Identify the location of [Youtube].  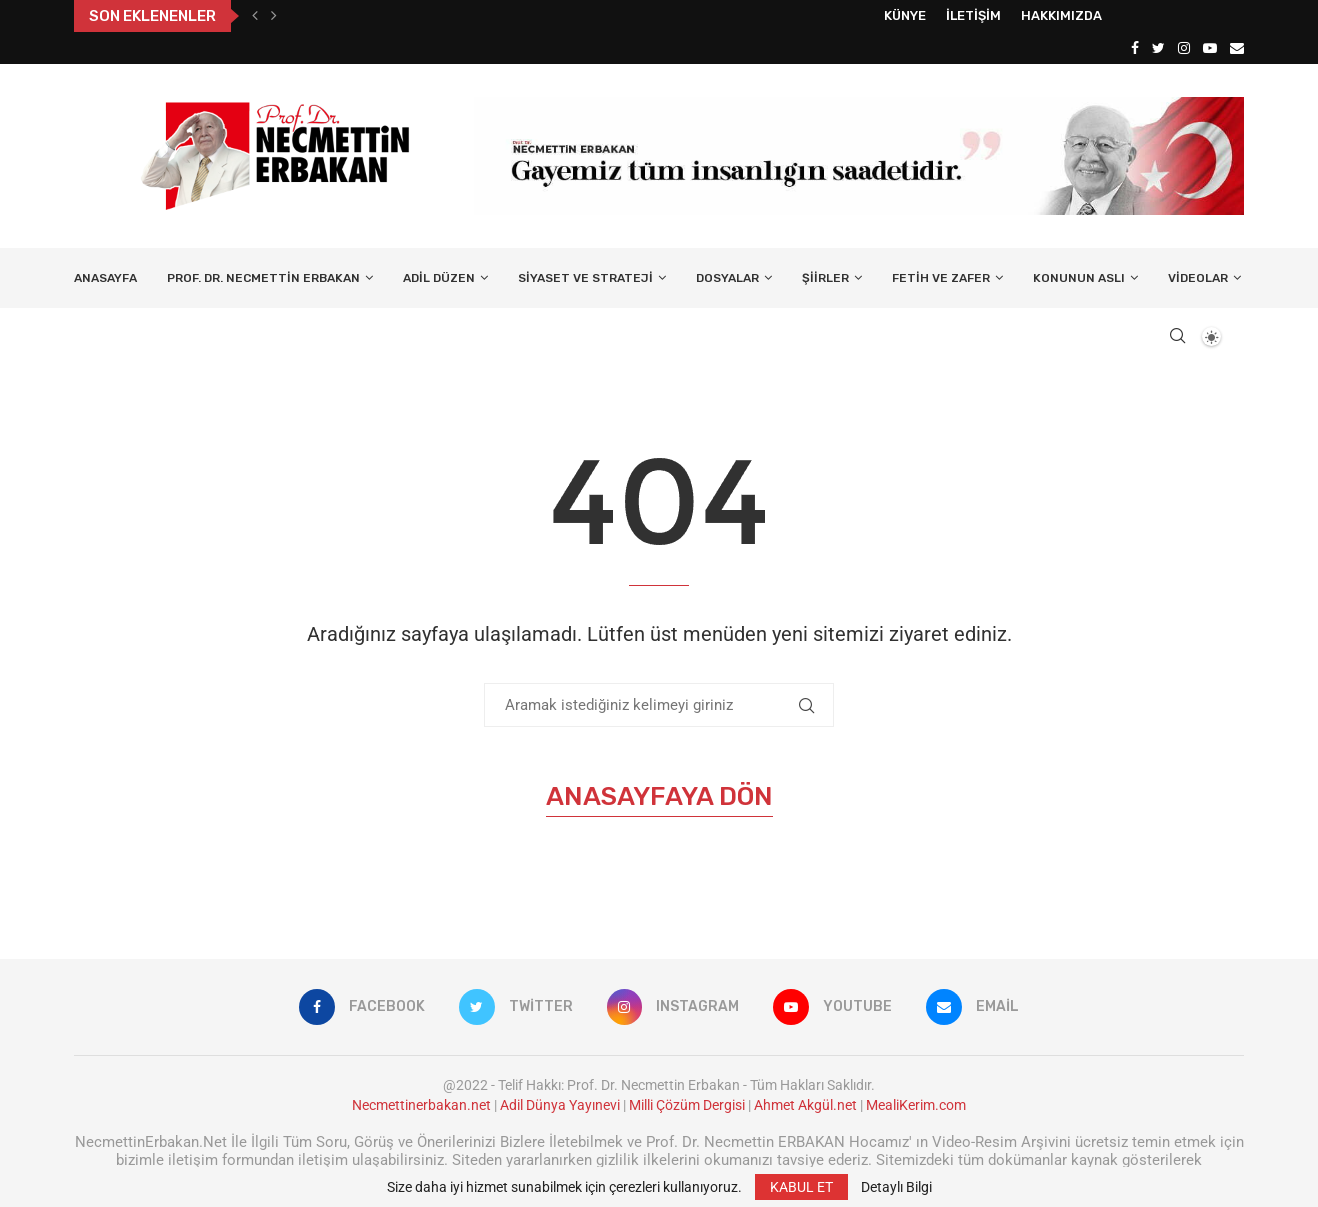
(1210, 48).